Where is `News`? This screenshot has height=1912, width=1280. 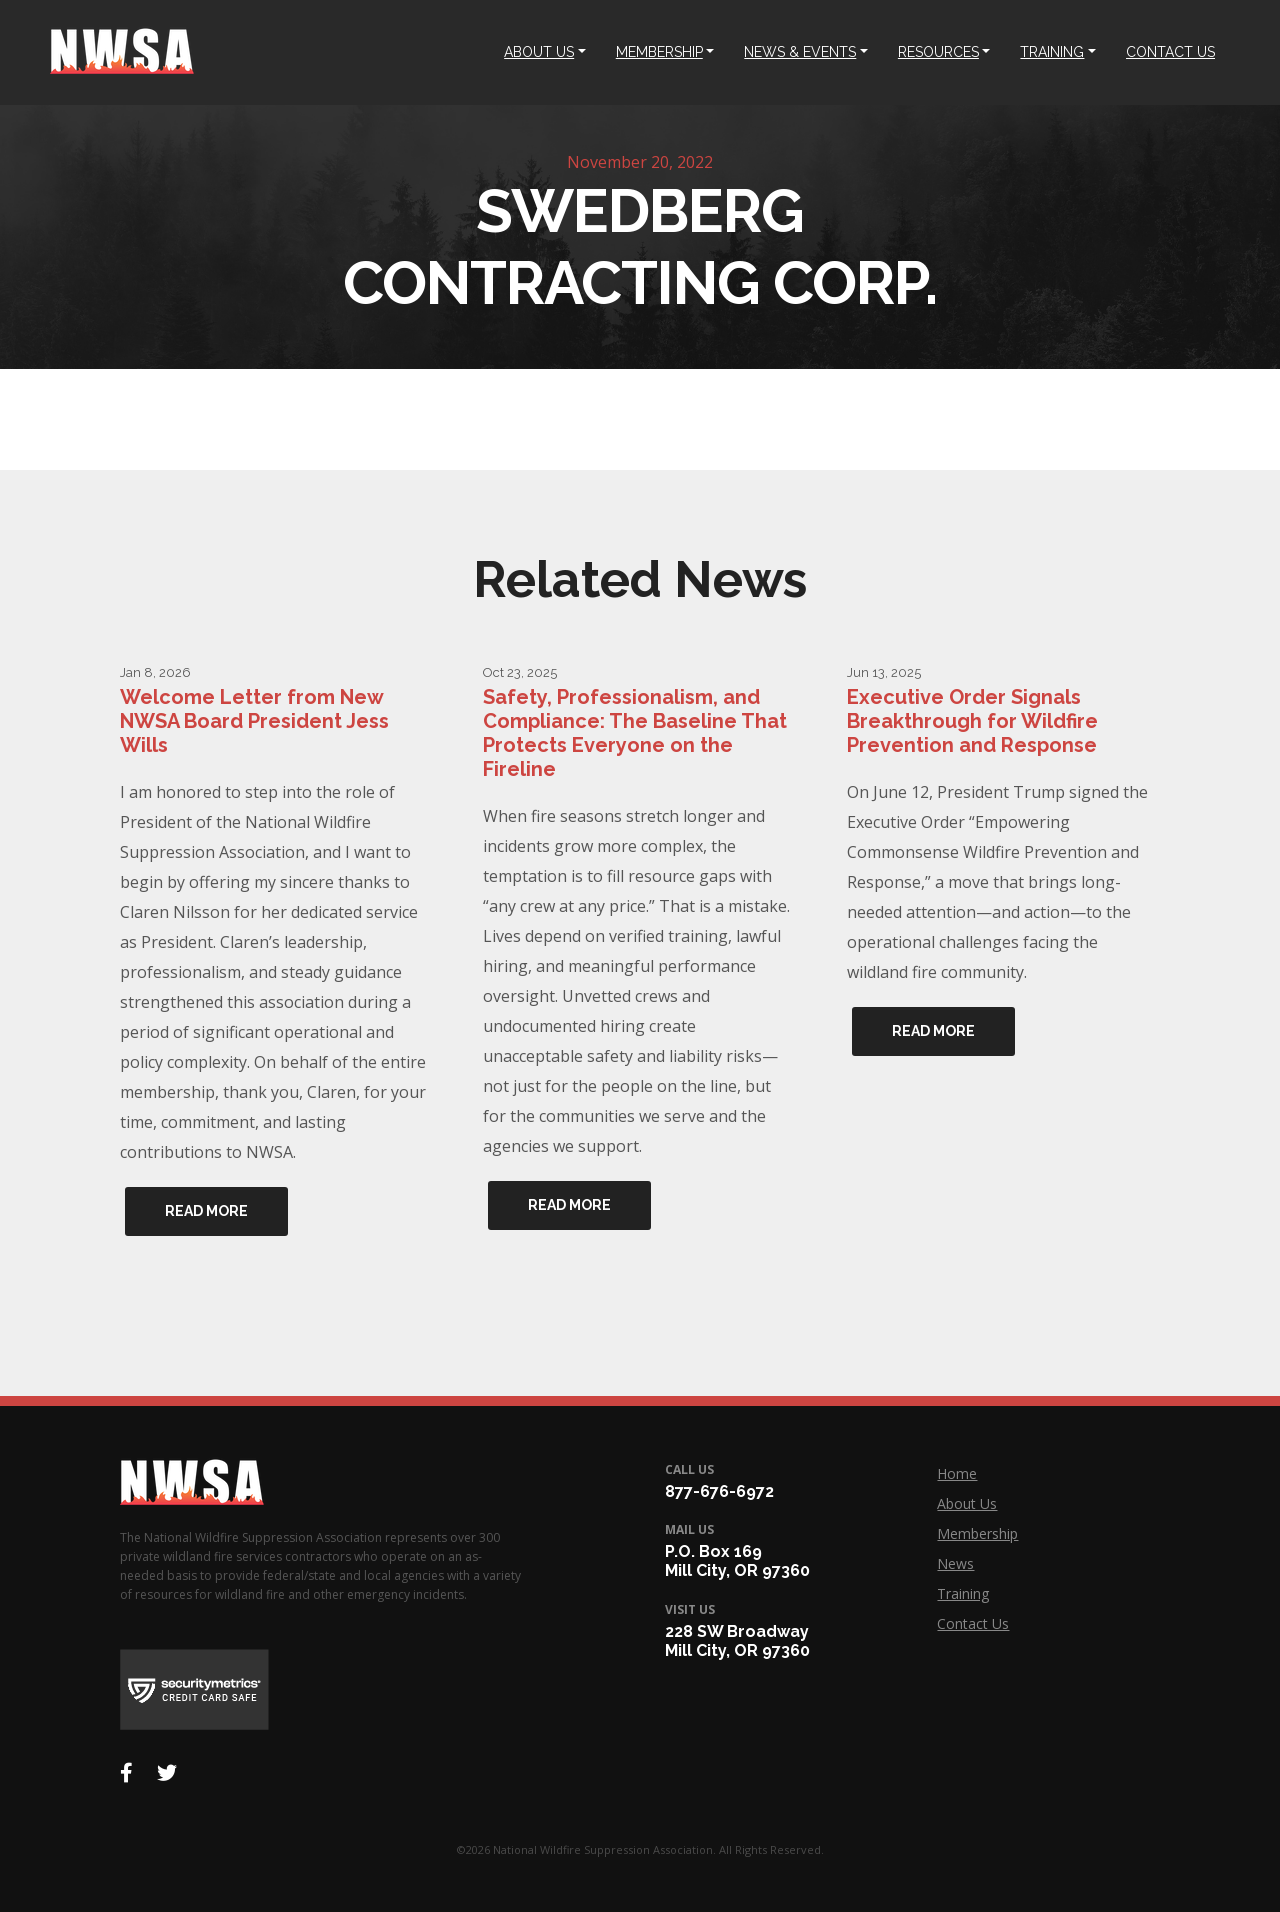 News is located at coordinates (955, 1563).